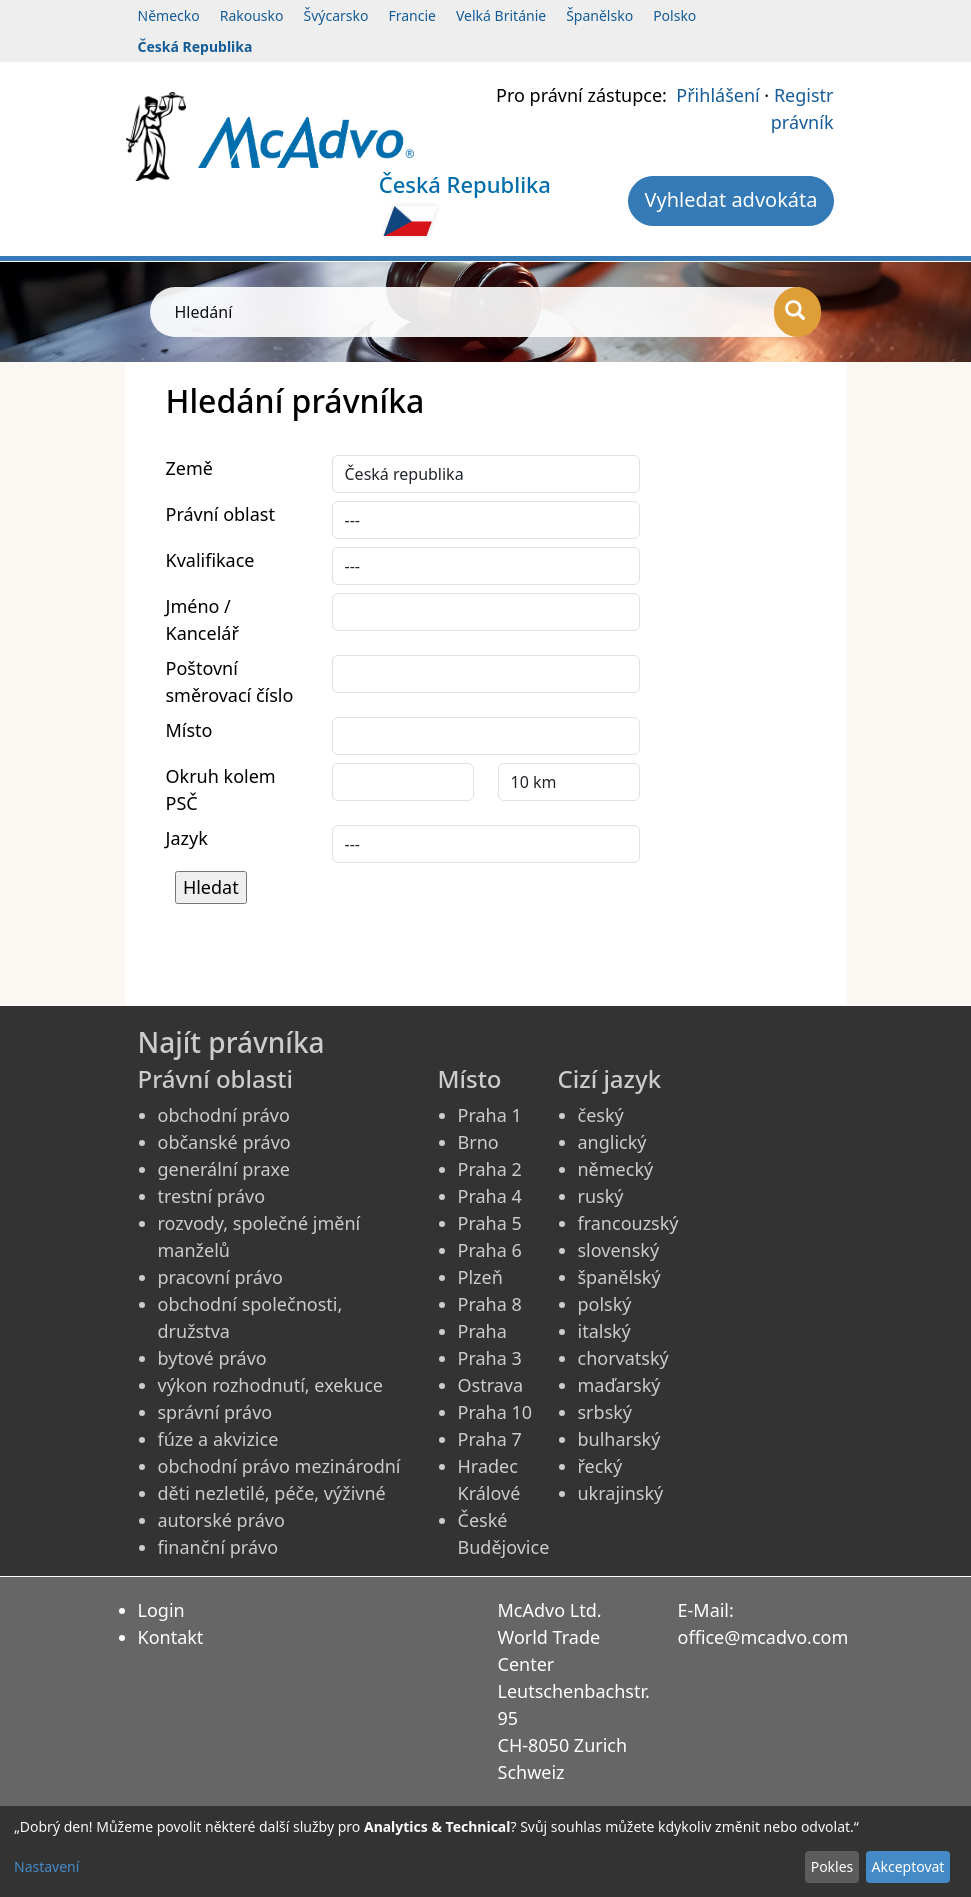 The image size is (971, 1897). I want to click on Praha 3, so click(490, 1358).